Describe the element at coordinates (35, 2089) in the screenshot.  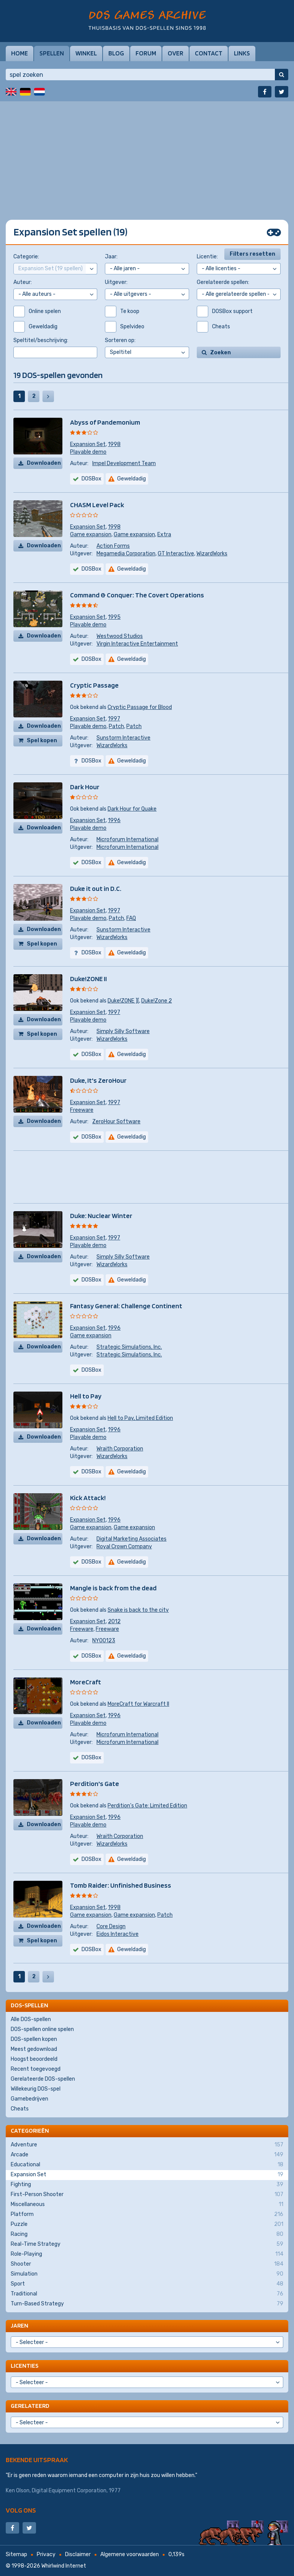
I see `Willekeurig DOS-spel` at that location.